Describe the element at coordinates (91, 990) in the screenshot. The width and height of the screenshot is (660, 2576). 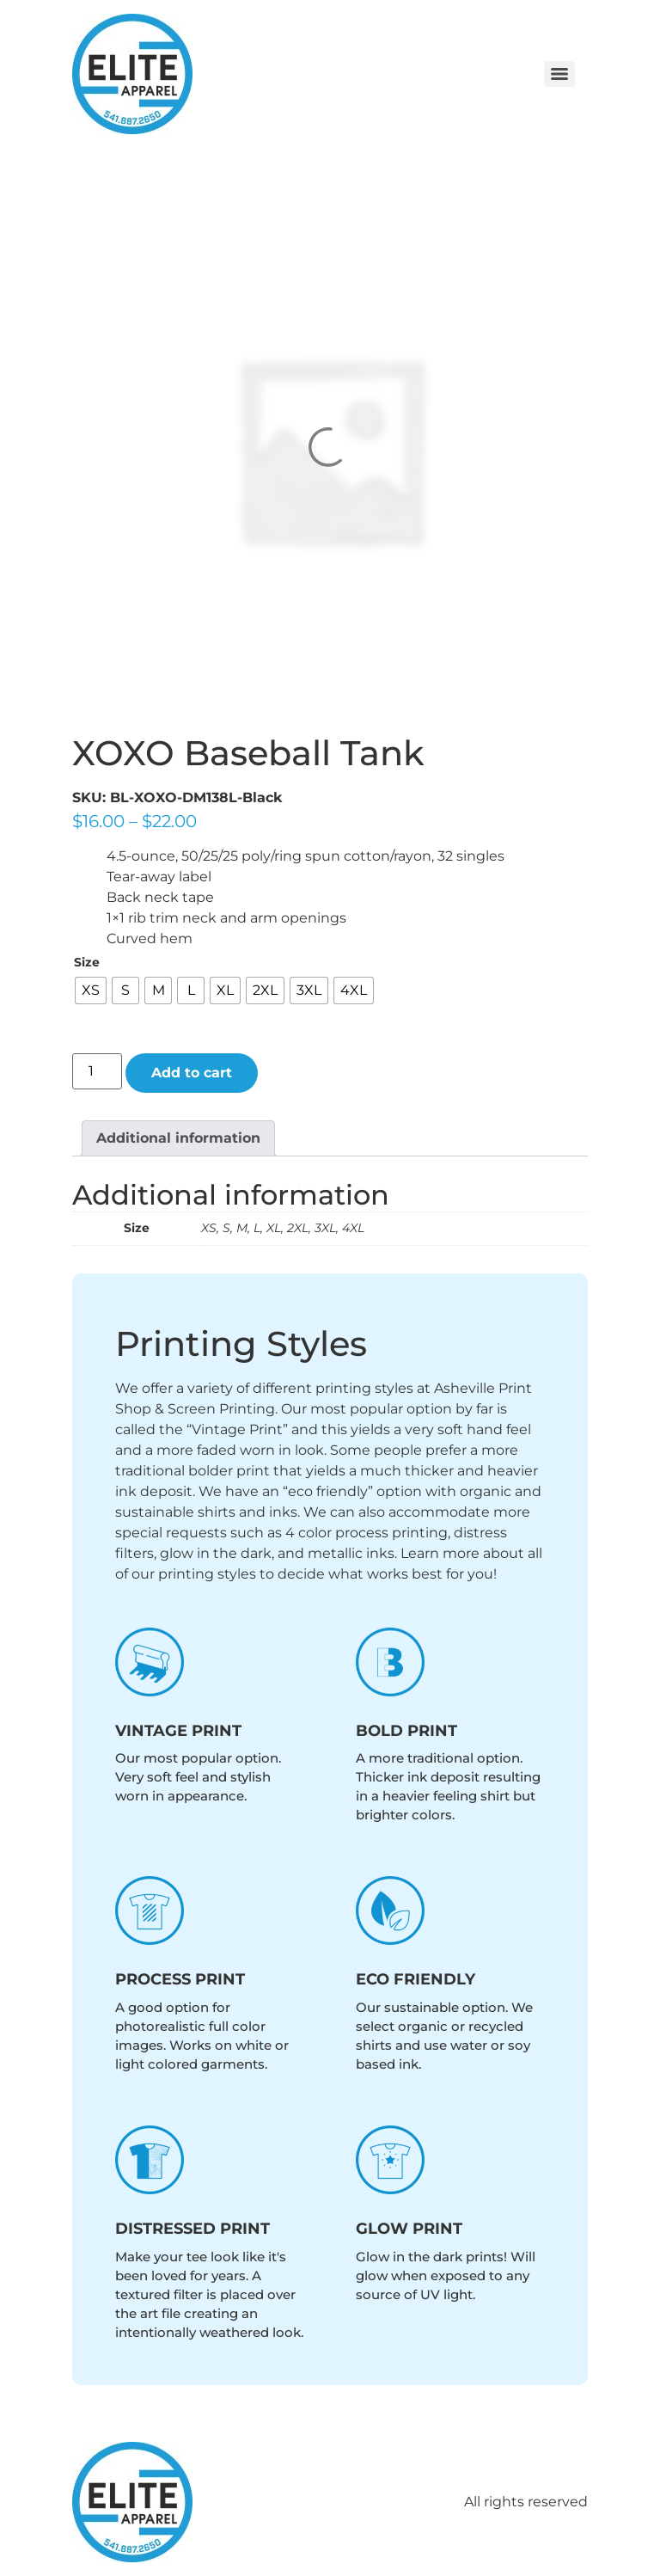
I see `[radio]` at that location.